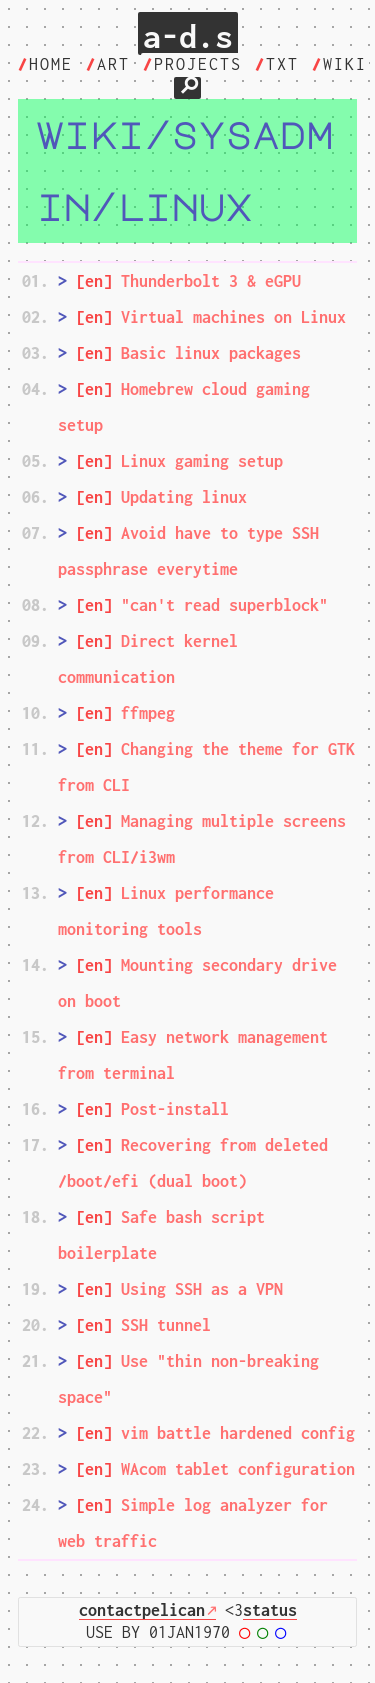 Image resolution: width=375 pixels, height=1683 pixels. What do you see at coordinates (110, 1610) in the screenshot?
I see `contact` at bounding box center [110, 1610].